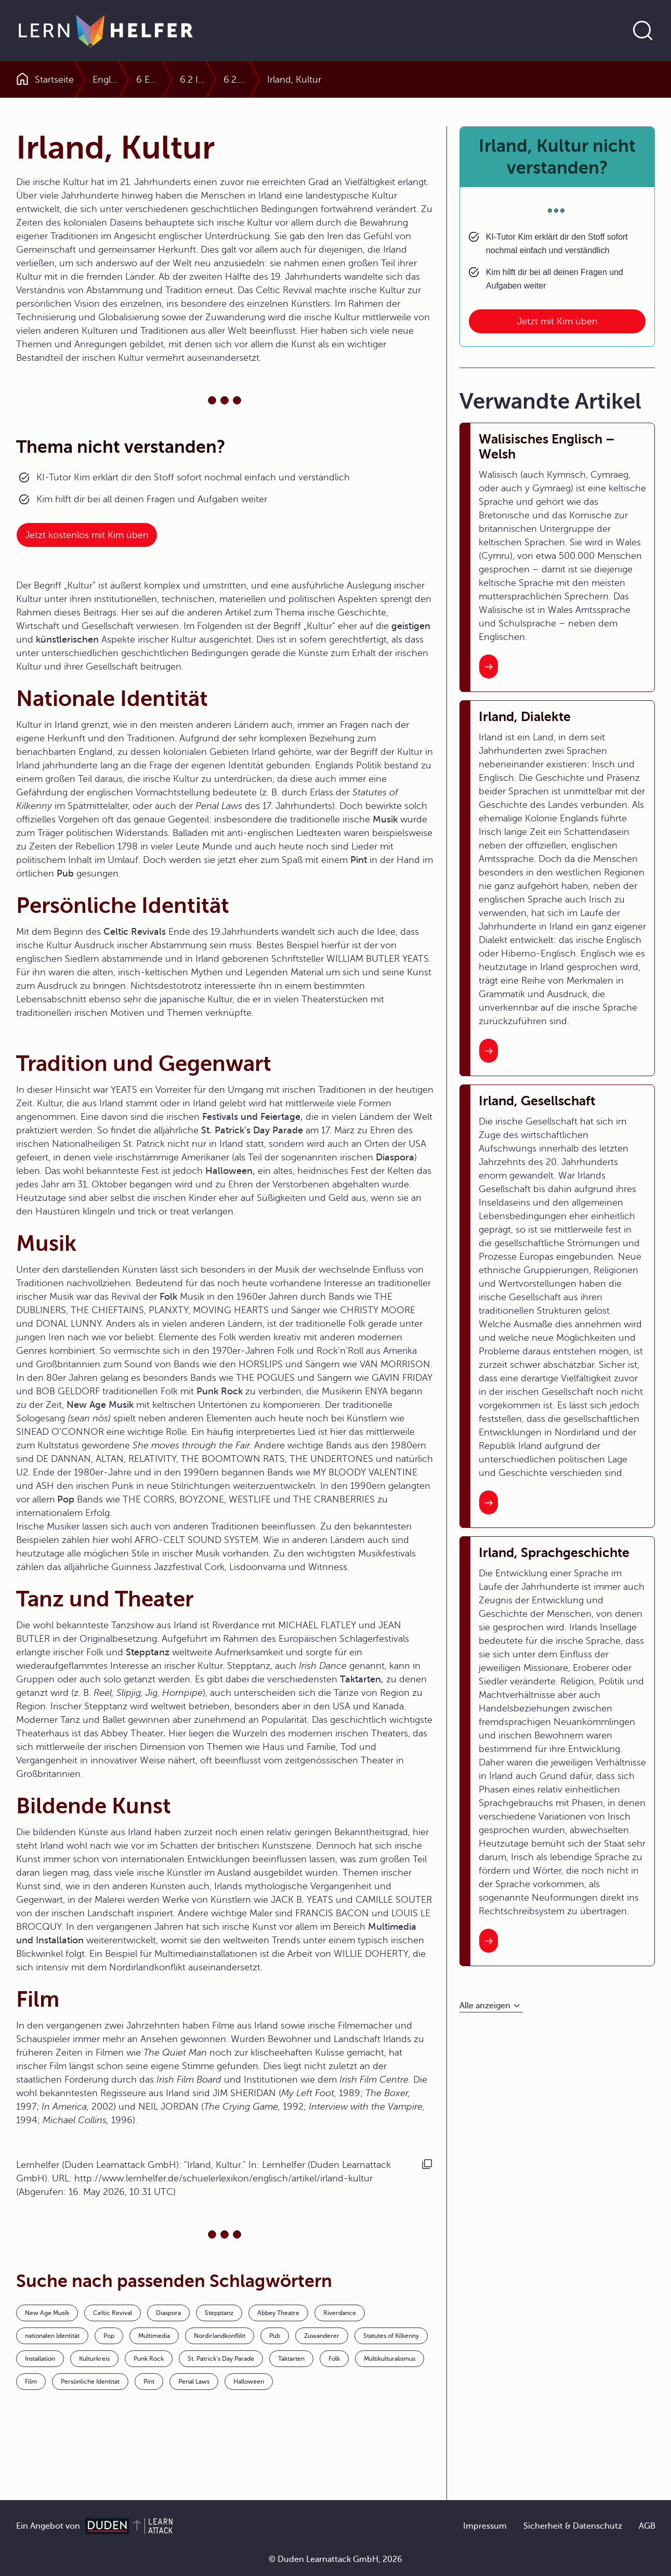  Describe the element at coordinates (488, 1502) in the screenshot. I see `[Interner Link zum Artikel: Irland, Gesellschaft]` at that location.